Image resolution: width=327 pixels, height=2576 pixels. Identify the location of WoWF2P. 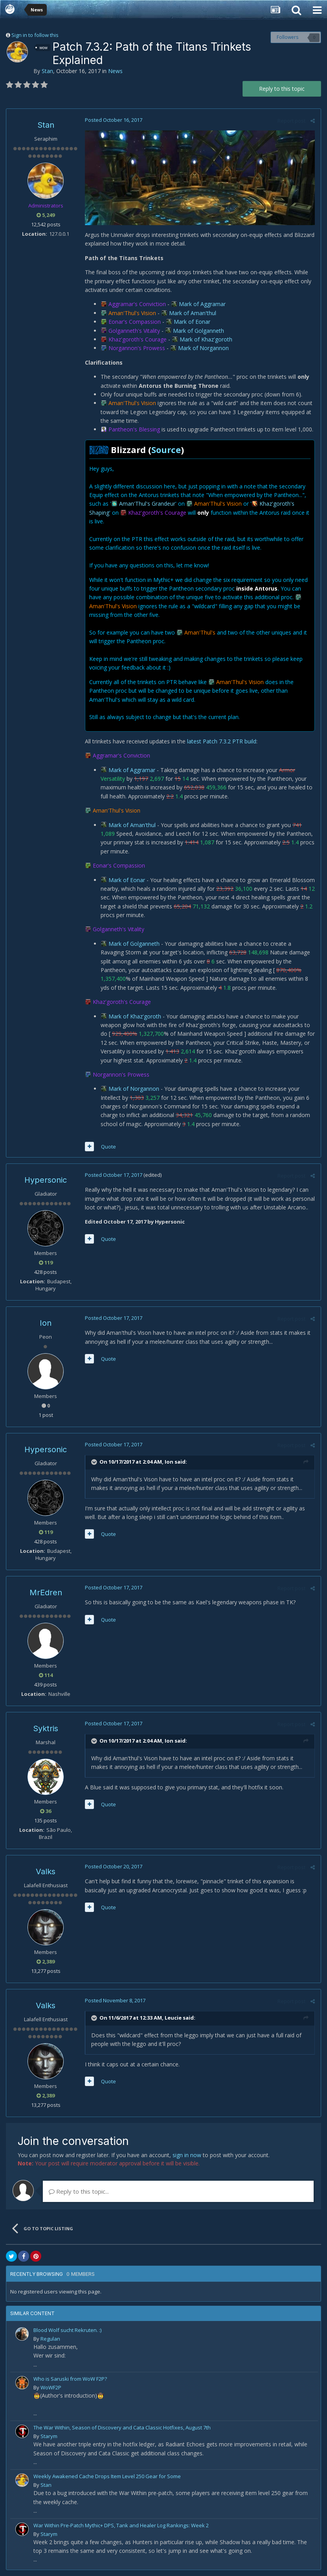
(50, 2387).